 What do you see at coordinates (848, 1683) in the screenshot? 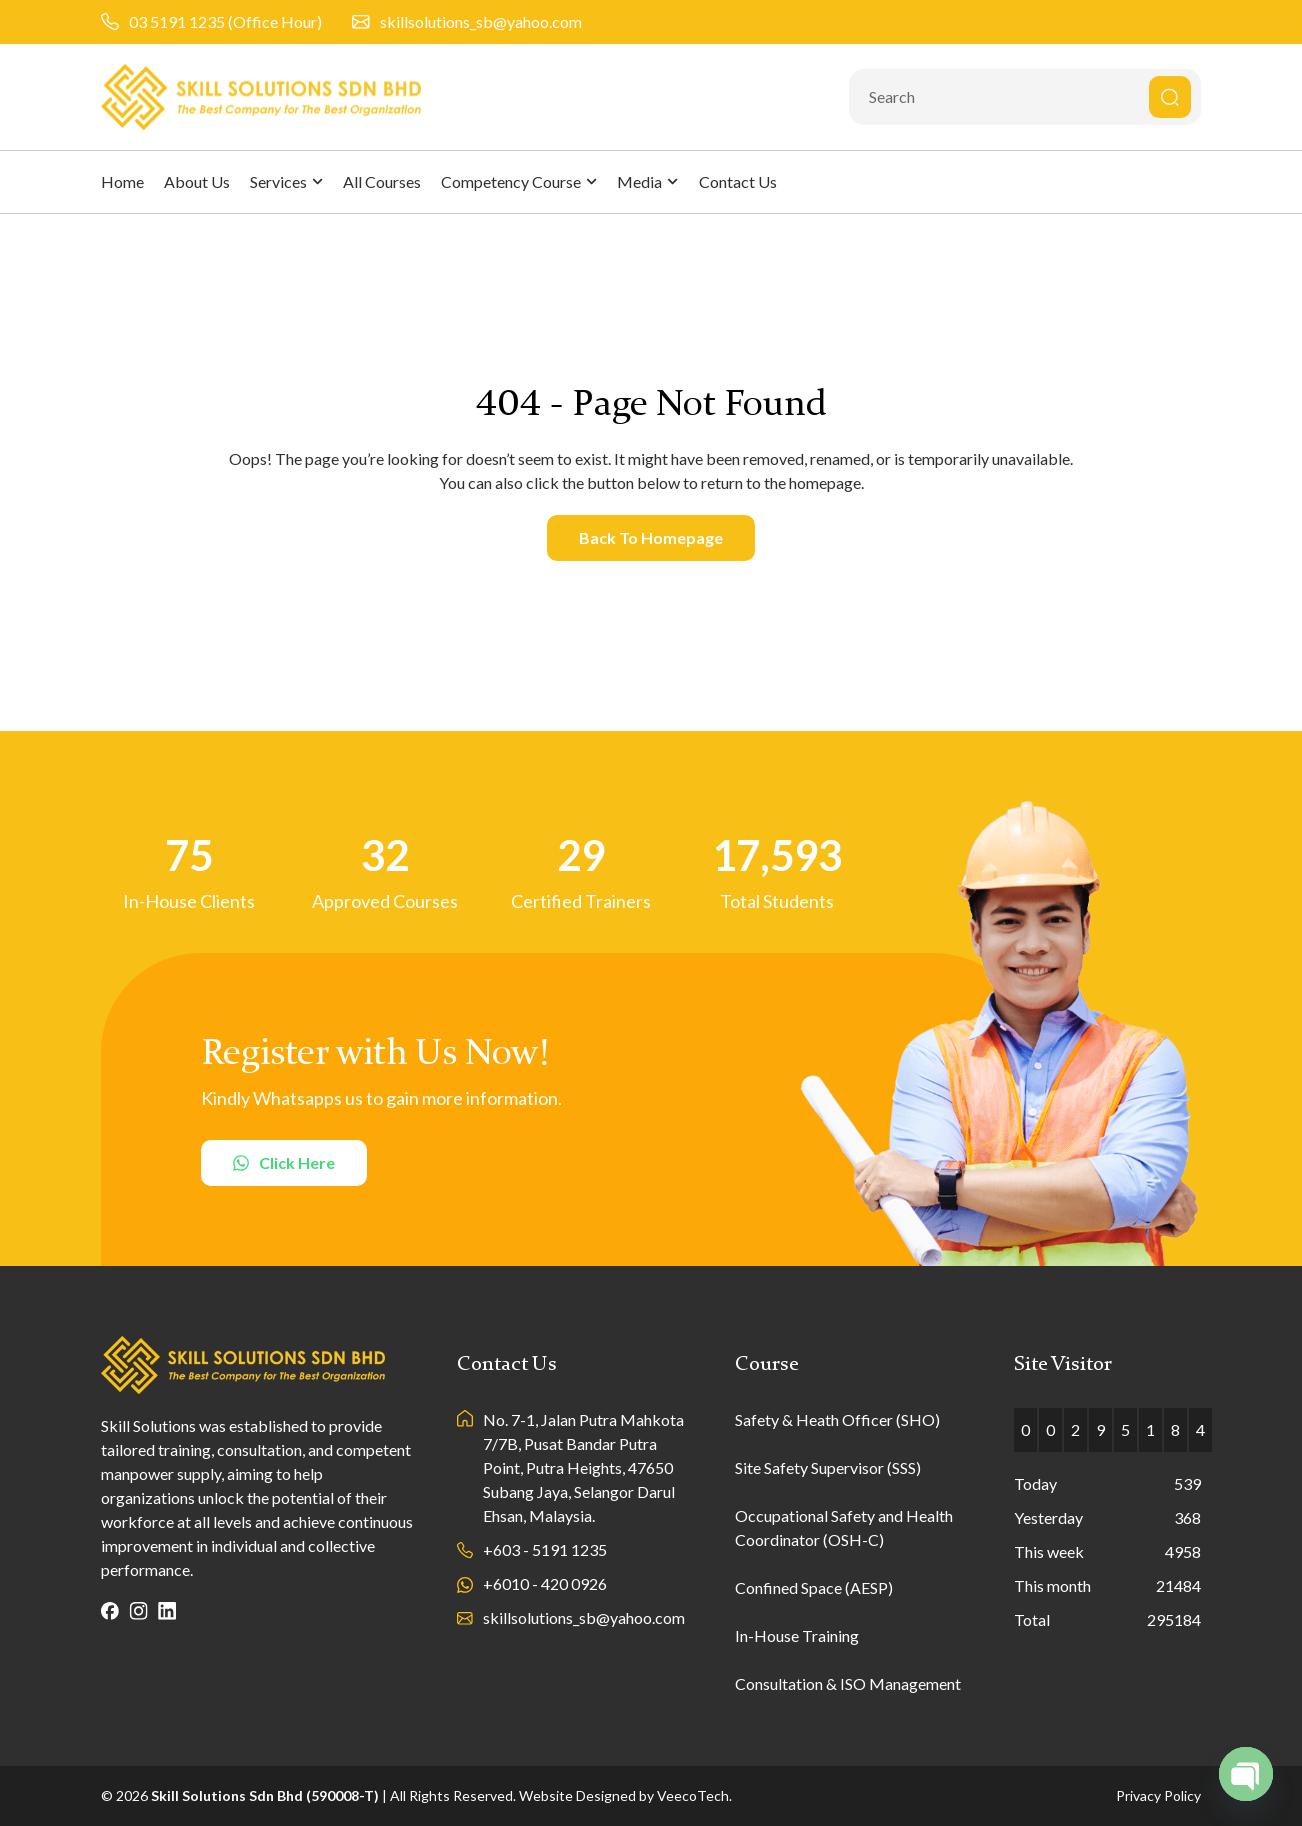
I see `Consultation & ISO Management` at bounding box center [848, 1683].